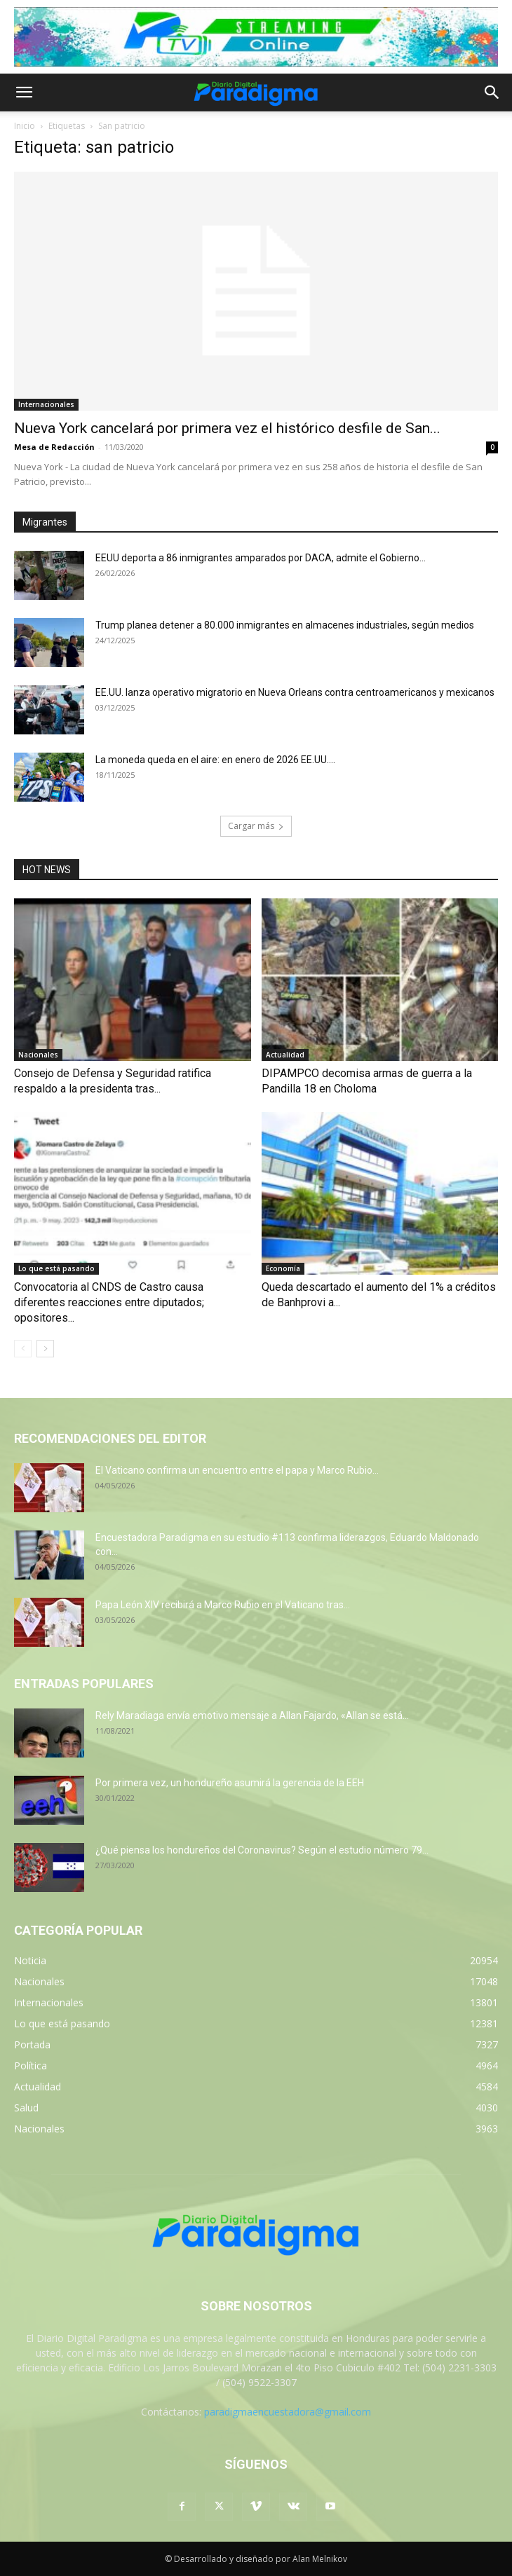 The width and height of the screenshot is (512, 2576). What do you see at coordinates (252, 1715) in the screenshot?
I see `Rely Maradiaga envía emotivo mensaje a Allan Fajardo, «Allan se está...` at bounding box center [252, 1715].